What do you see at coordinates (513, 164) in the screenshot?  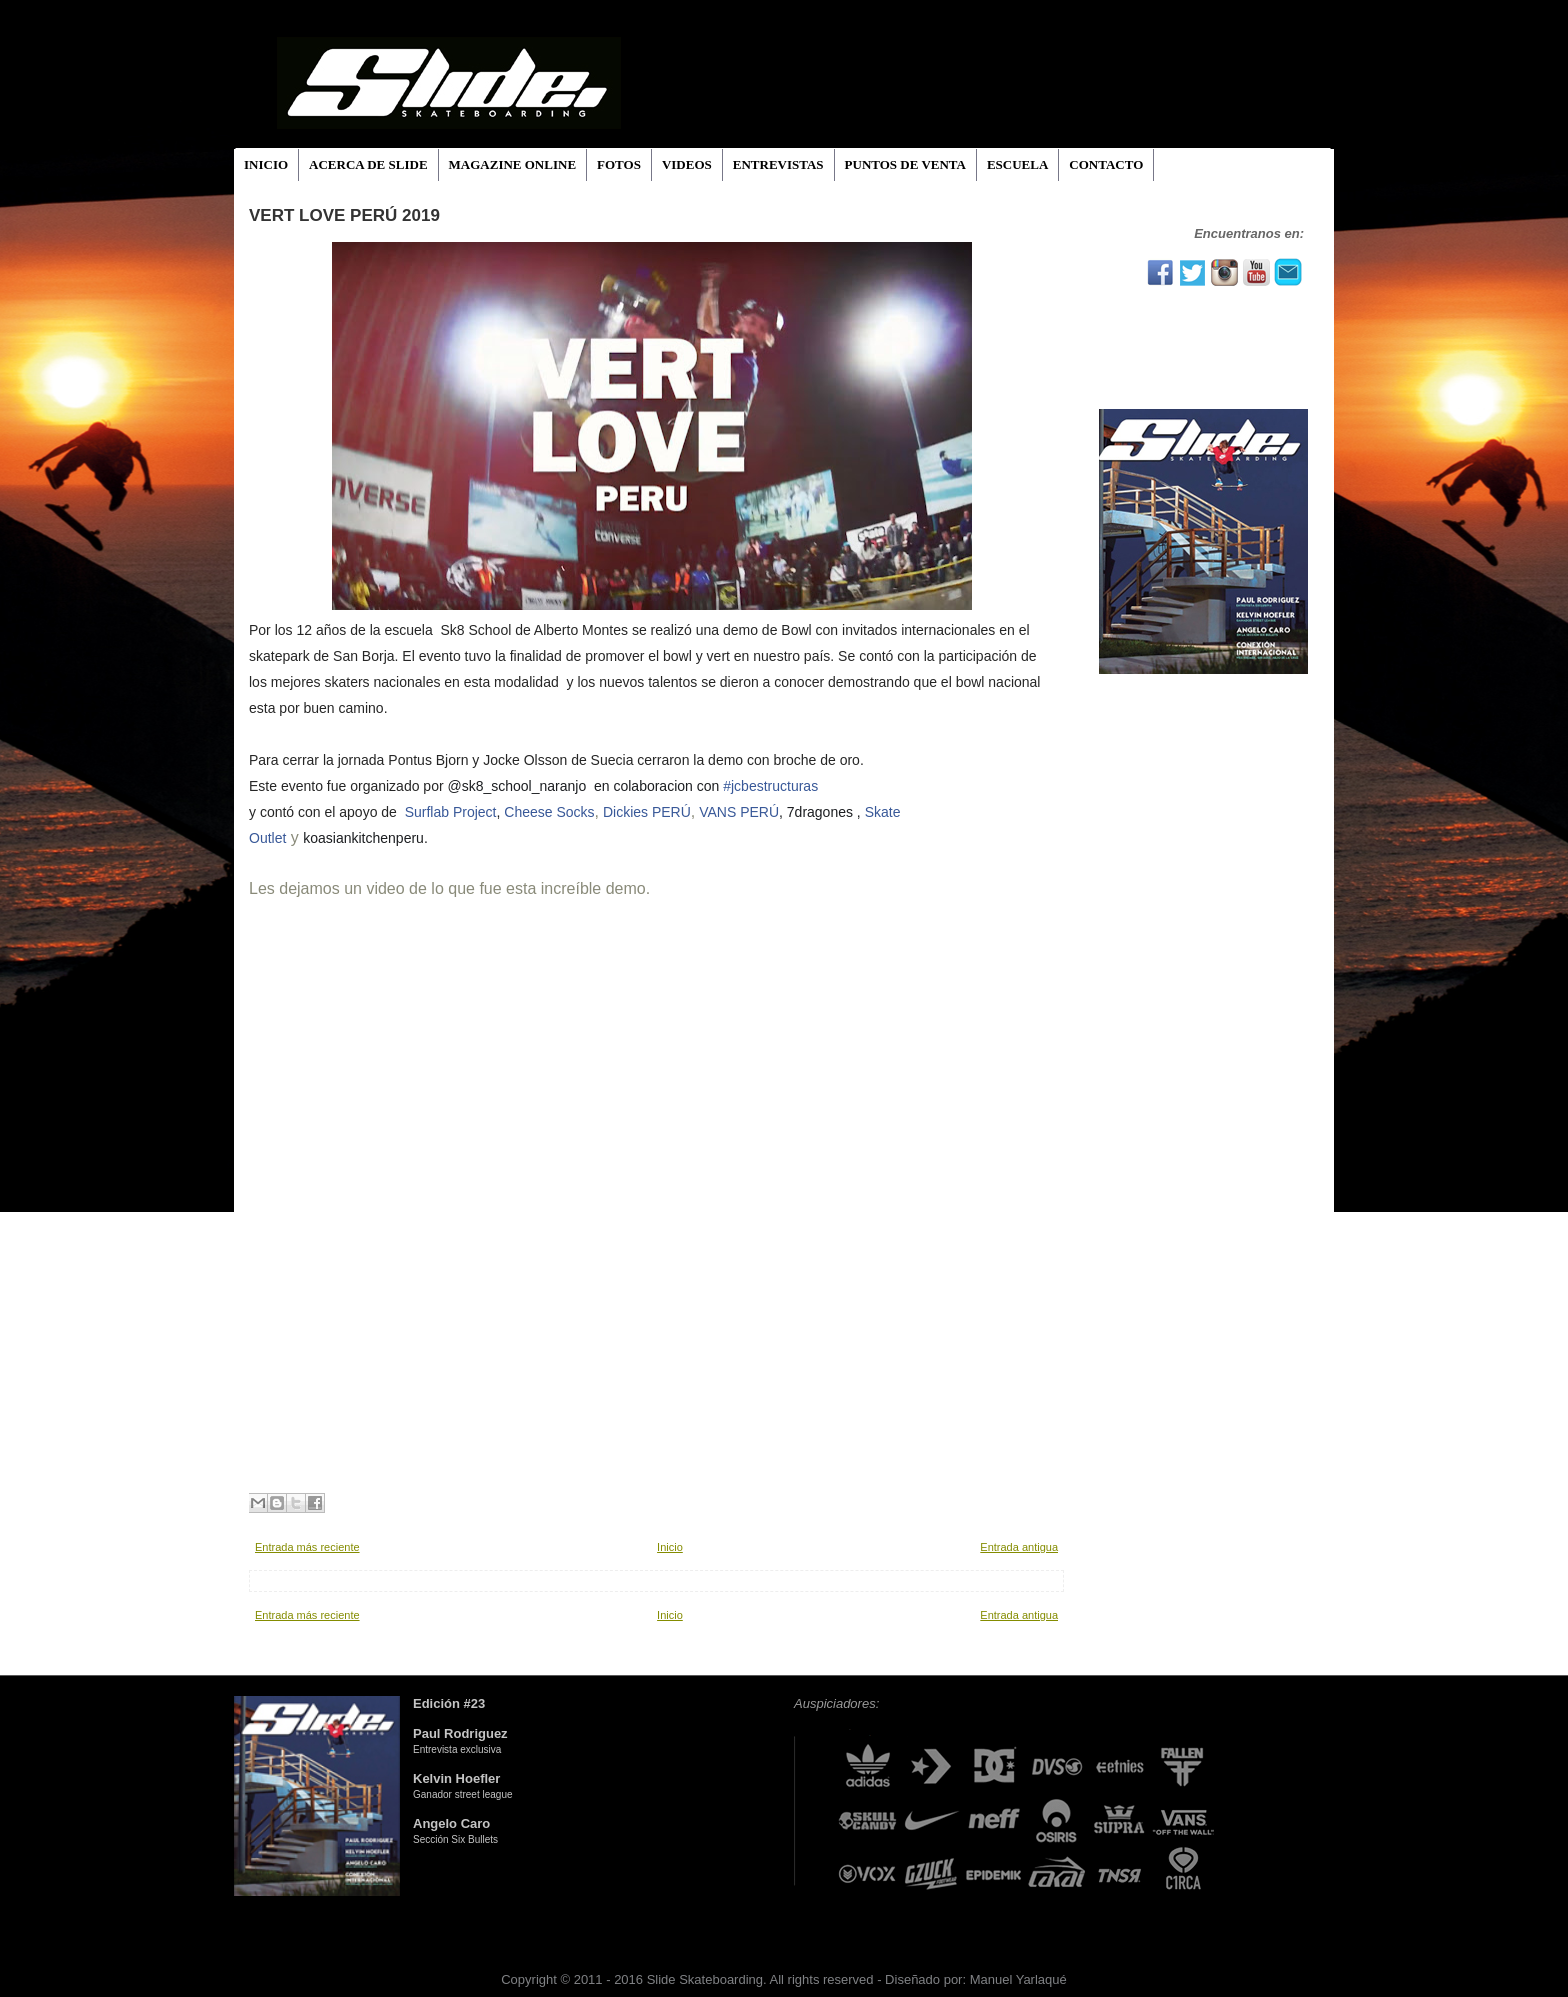 I see `MAGAZINE ONLINE` at bounding box center [513, 164].